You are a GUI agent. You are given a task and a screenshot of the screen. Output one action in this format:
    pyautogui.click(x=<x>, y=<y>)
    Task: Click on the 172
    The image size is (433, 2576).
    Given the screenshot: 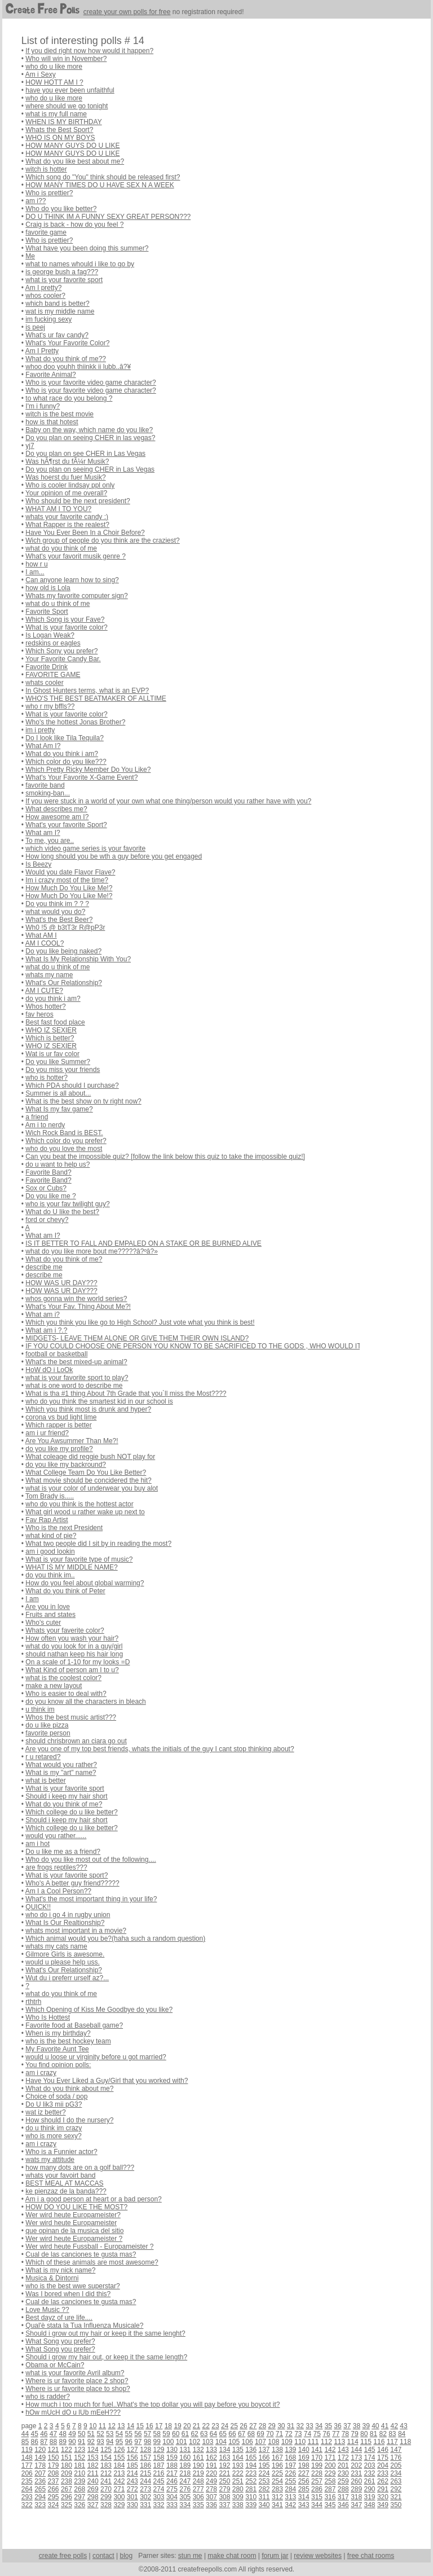 What is the action you would take?
    pyautogui.click(x=343, y=2457)
    